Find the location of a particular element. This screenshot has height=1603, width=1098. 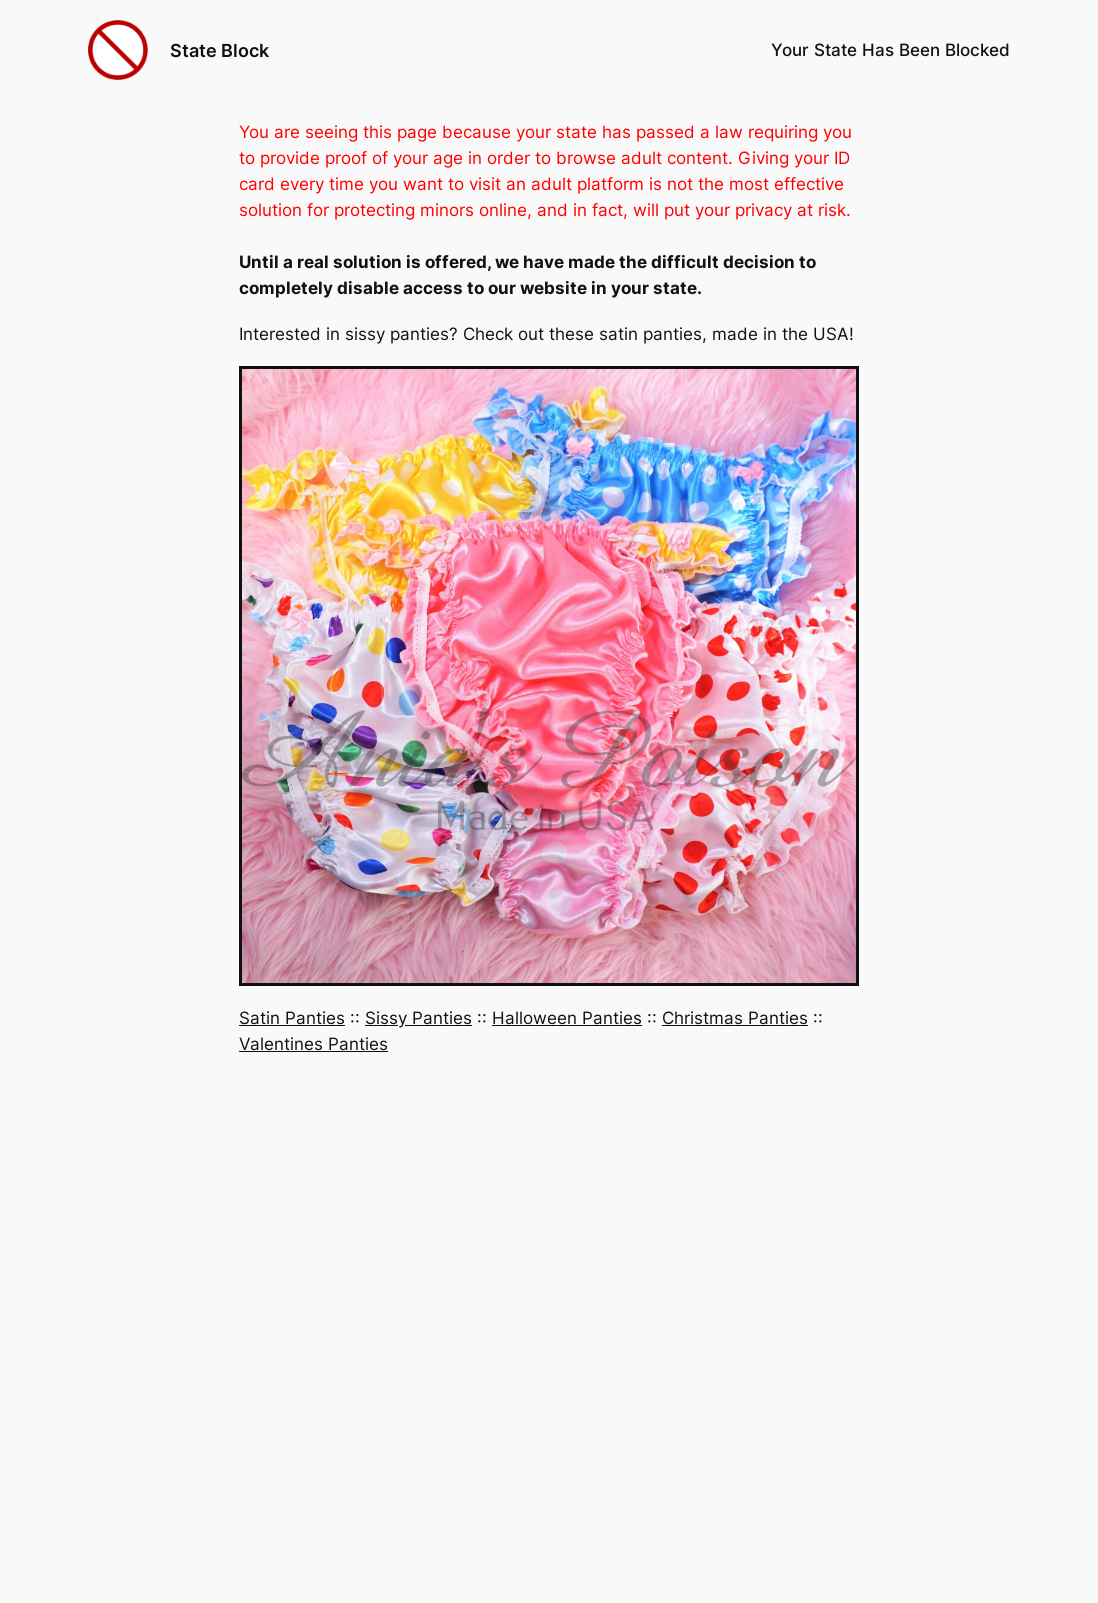

Halloween Panties is located at coordinates (567, 1018).